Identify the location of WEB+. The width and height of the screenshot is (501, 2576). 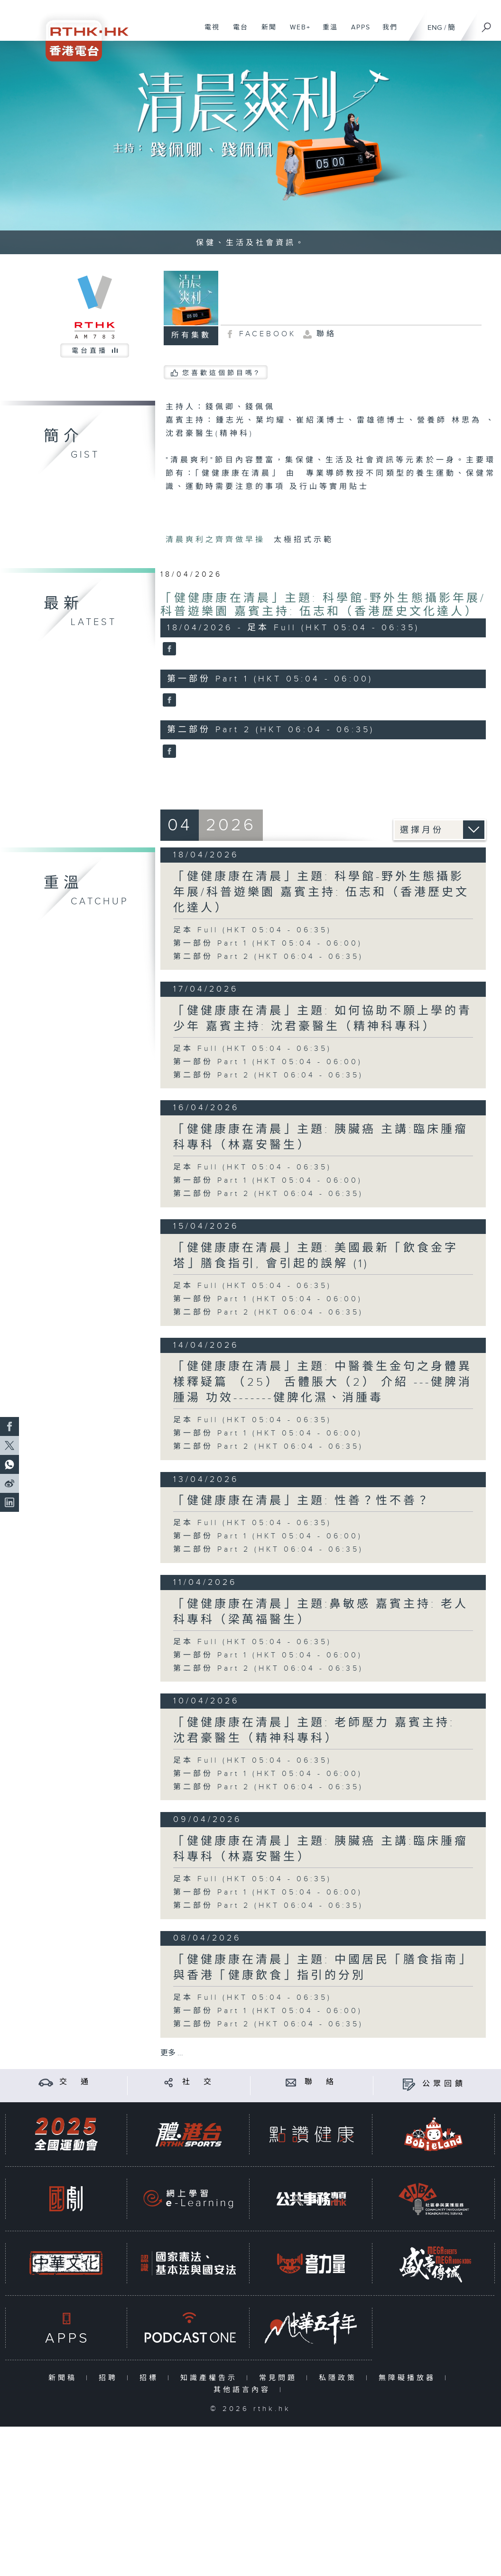
(297, 32).